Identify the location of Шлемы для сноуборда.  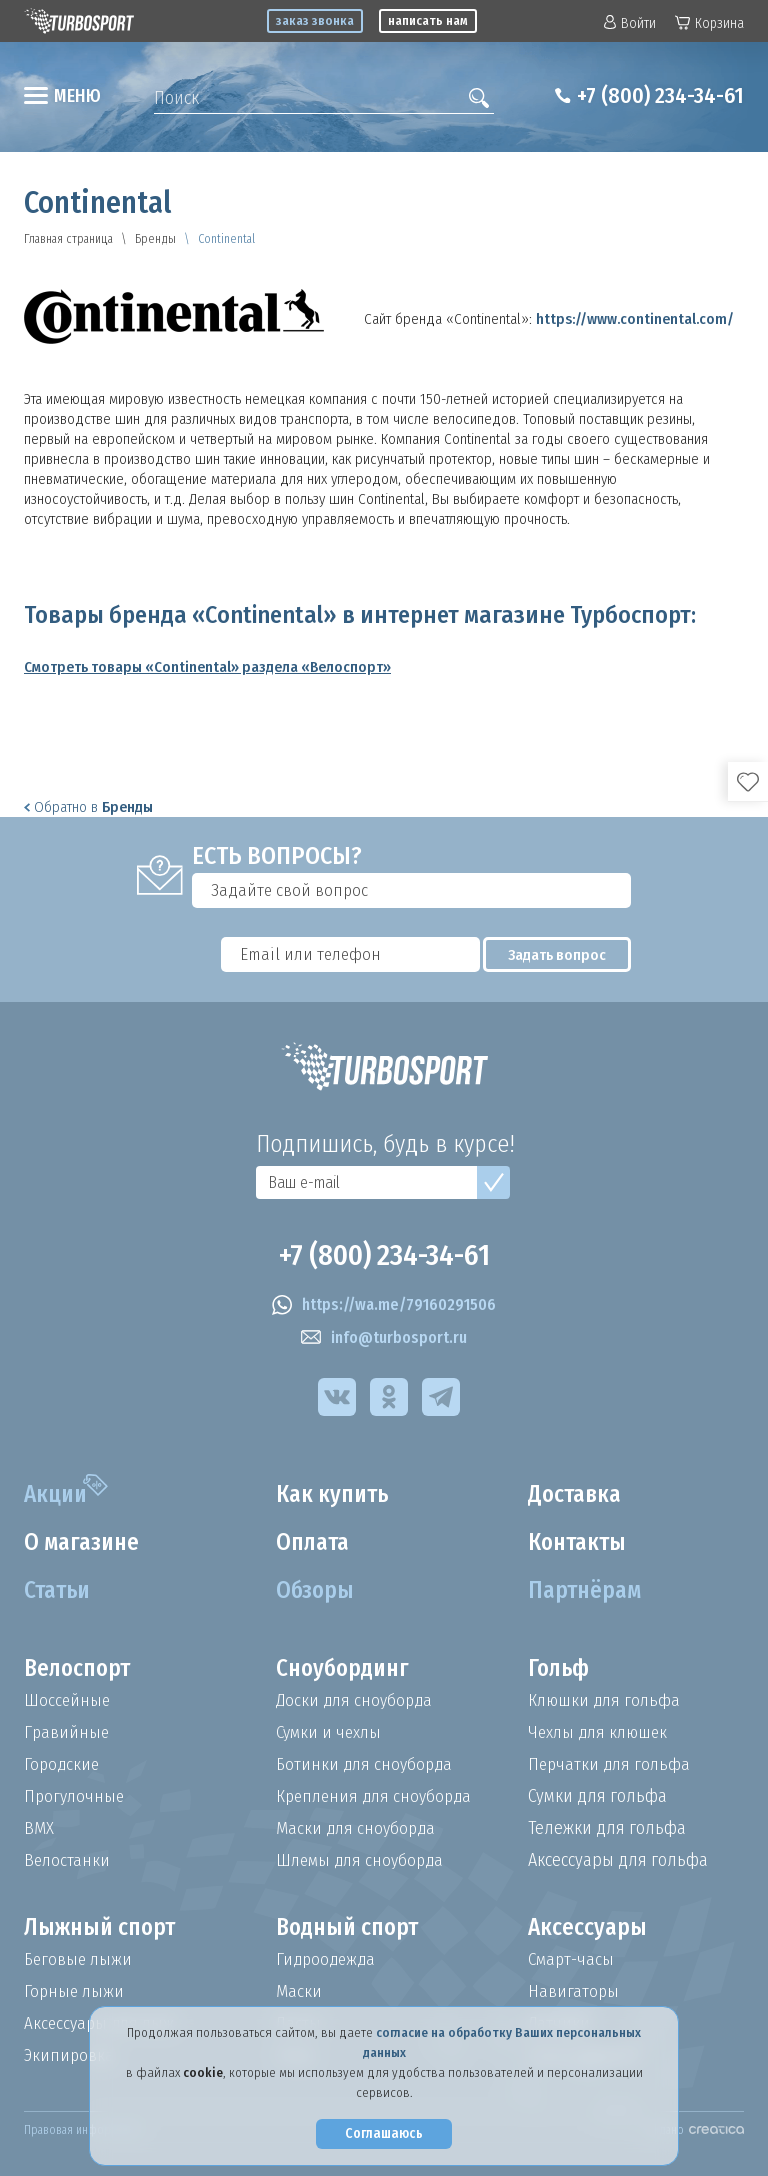
(363, 1860).